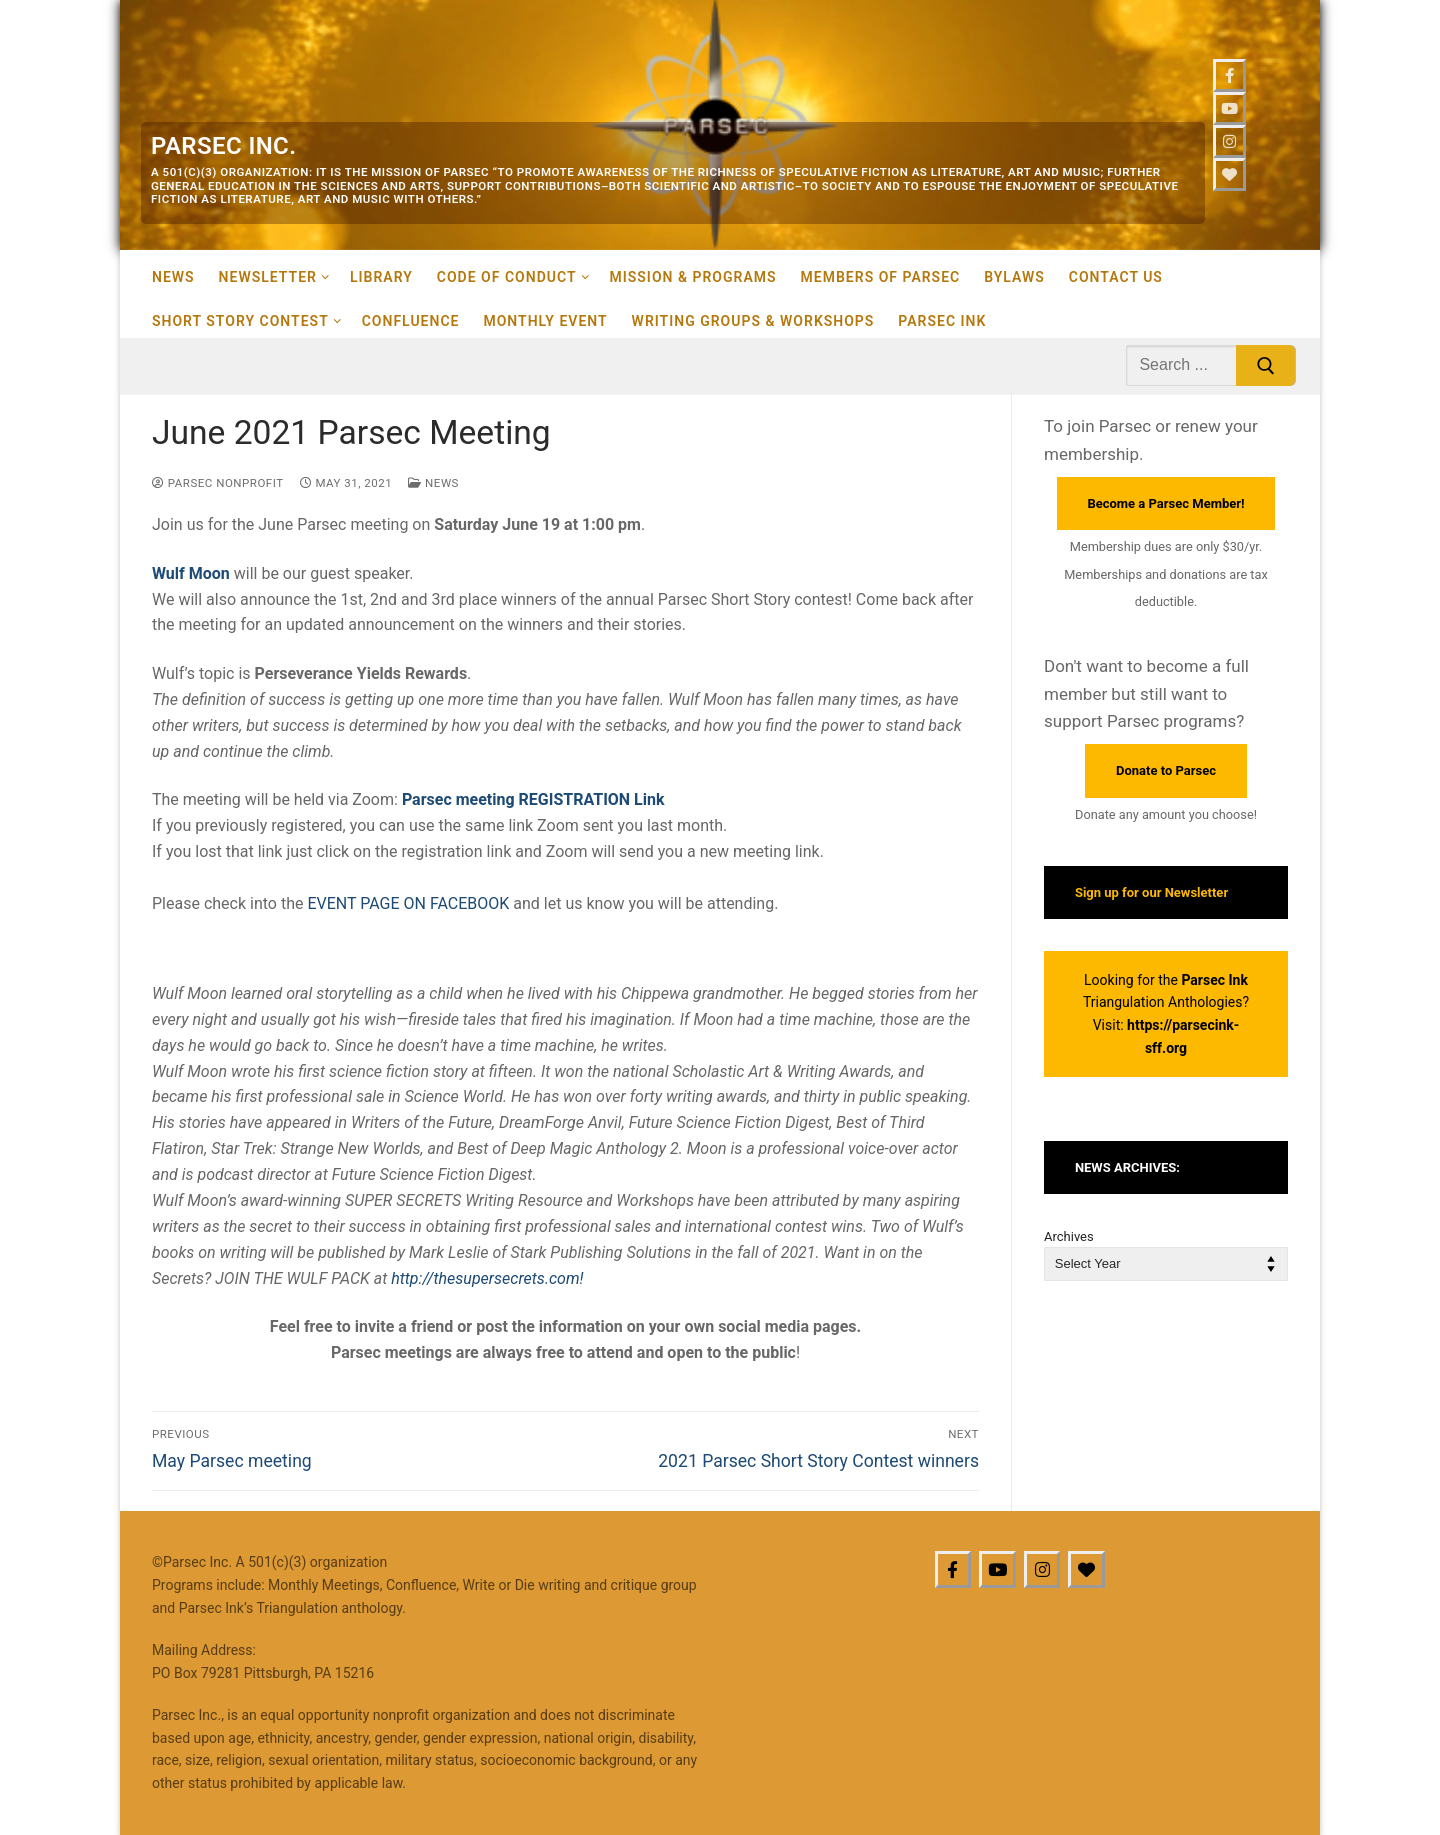 Image resolution: width=1440 pixels, height=1835 pixels. What do you see at coordinates (1229, 174) in the screenshot?
I see `[Bluesky]` at bounding box center [1229, 174].